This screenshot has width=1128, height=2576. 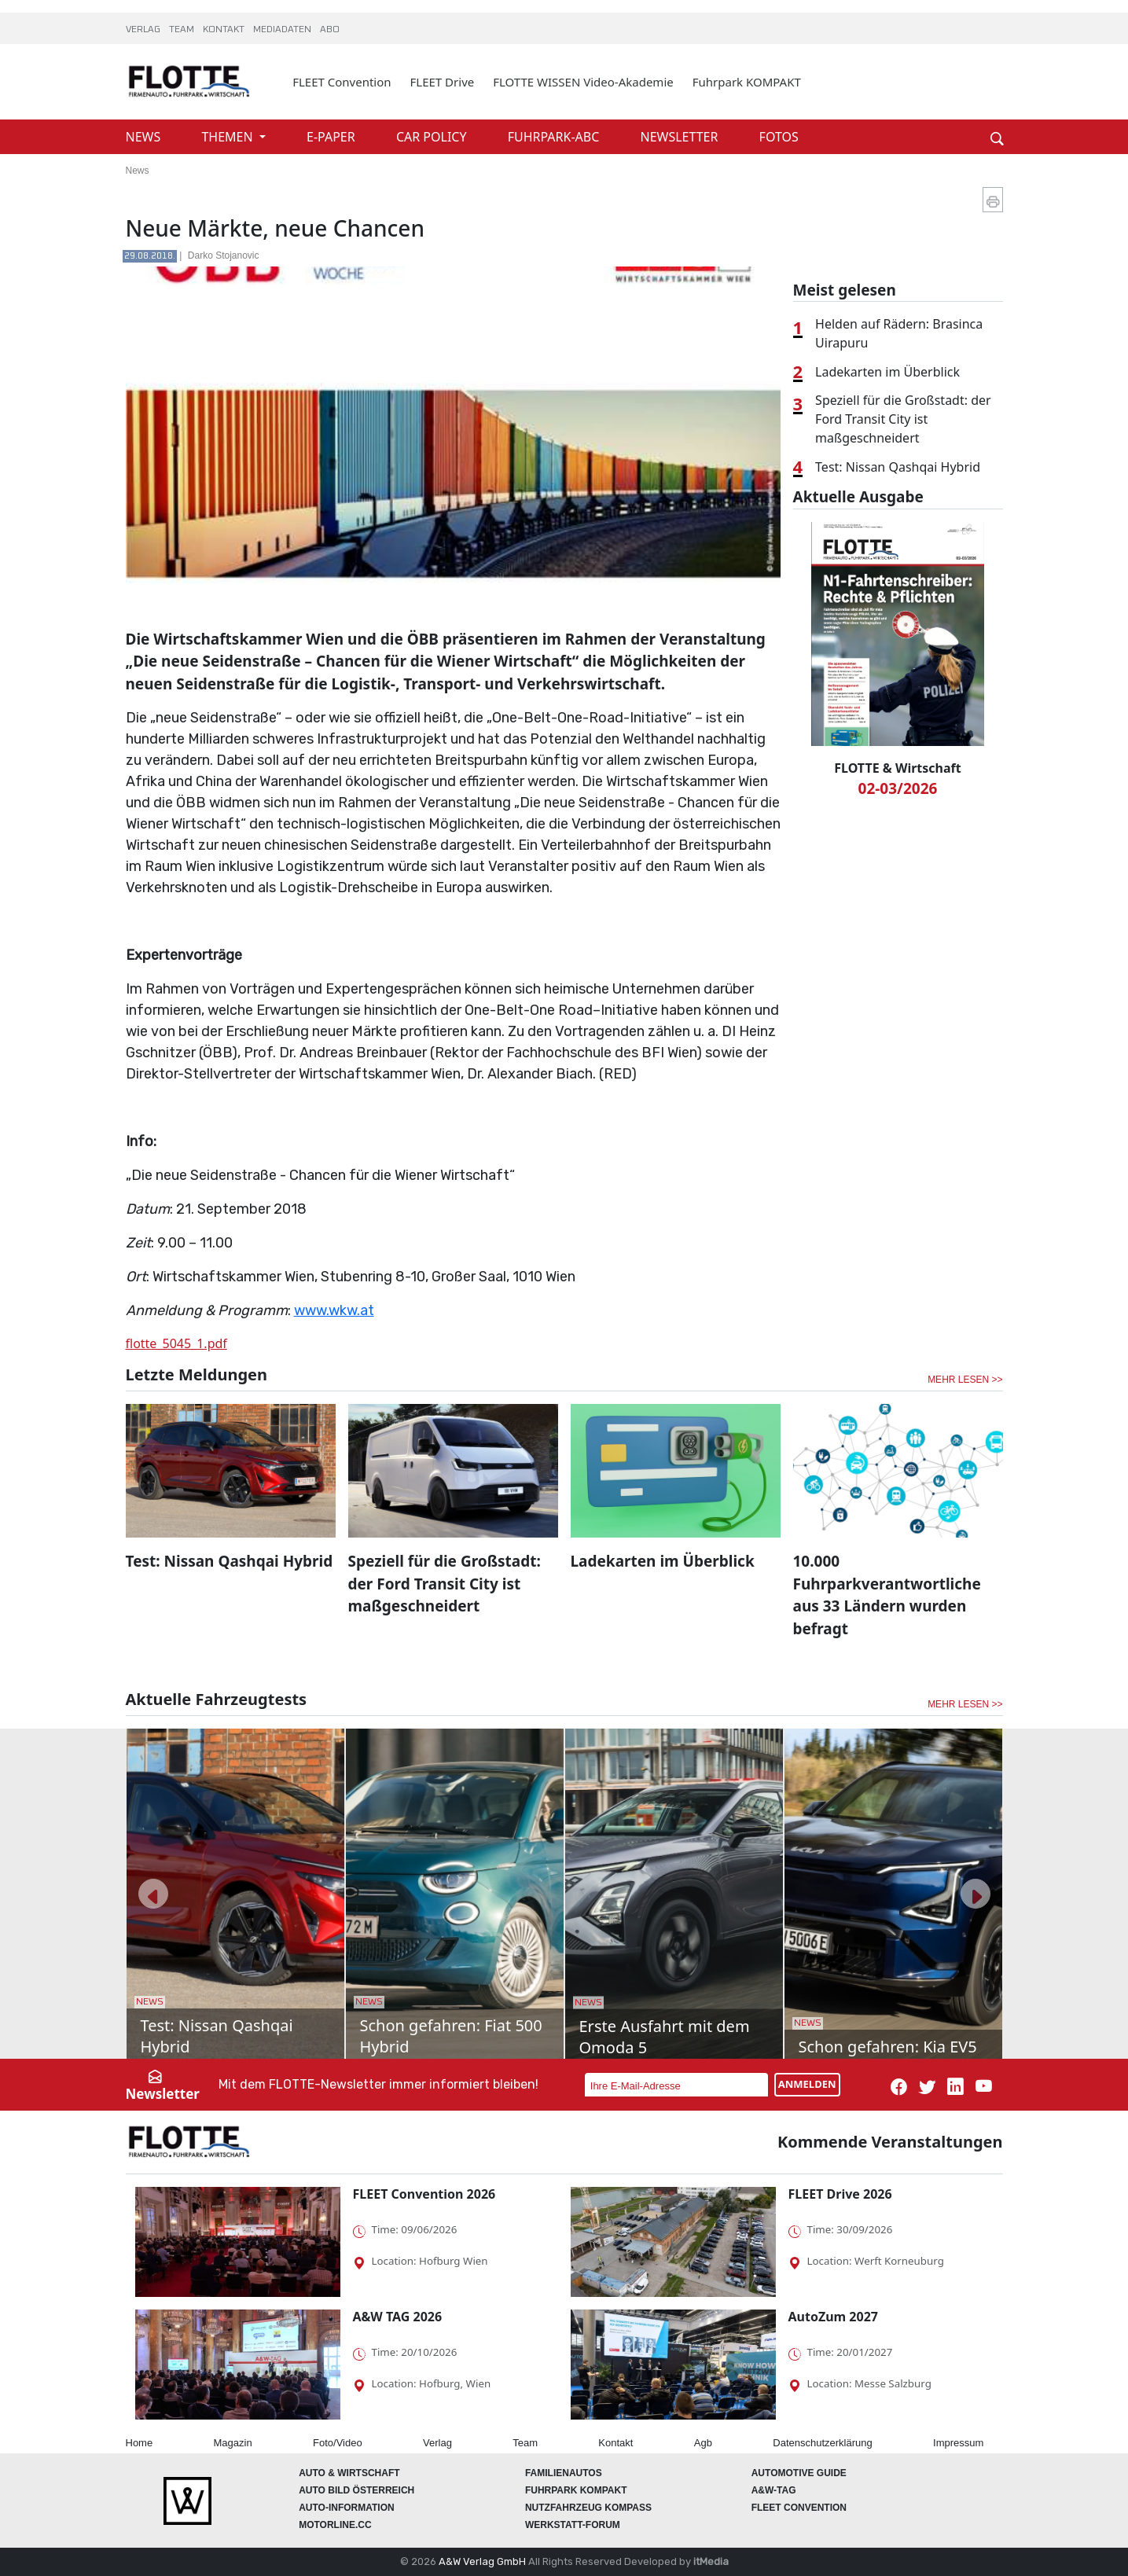 What do you see at coordinates (144, 30) in the screenshot?
I see `VERLAG` at bounding box center [144, 30].